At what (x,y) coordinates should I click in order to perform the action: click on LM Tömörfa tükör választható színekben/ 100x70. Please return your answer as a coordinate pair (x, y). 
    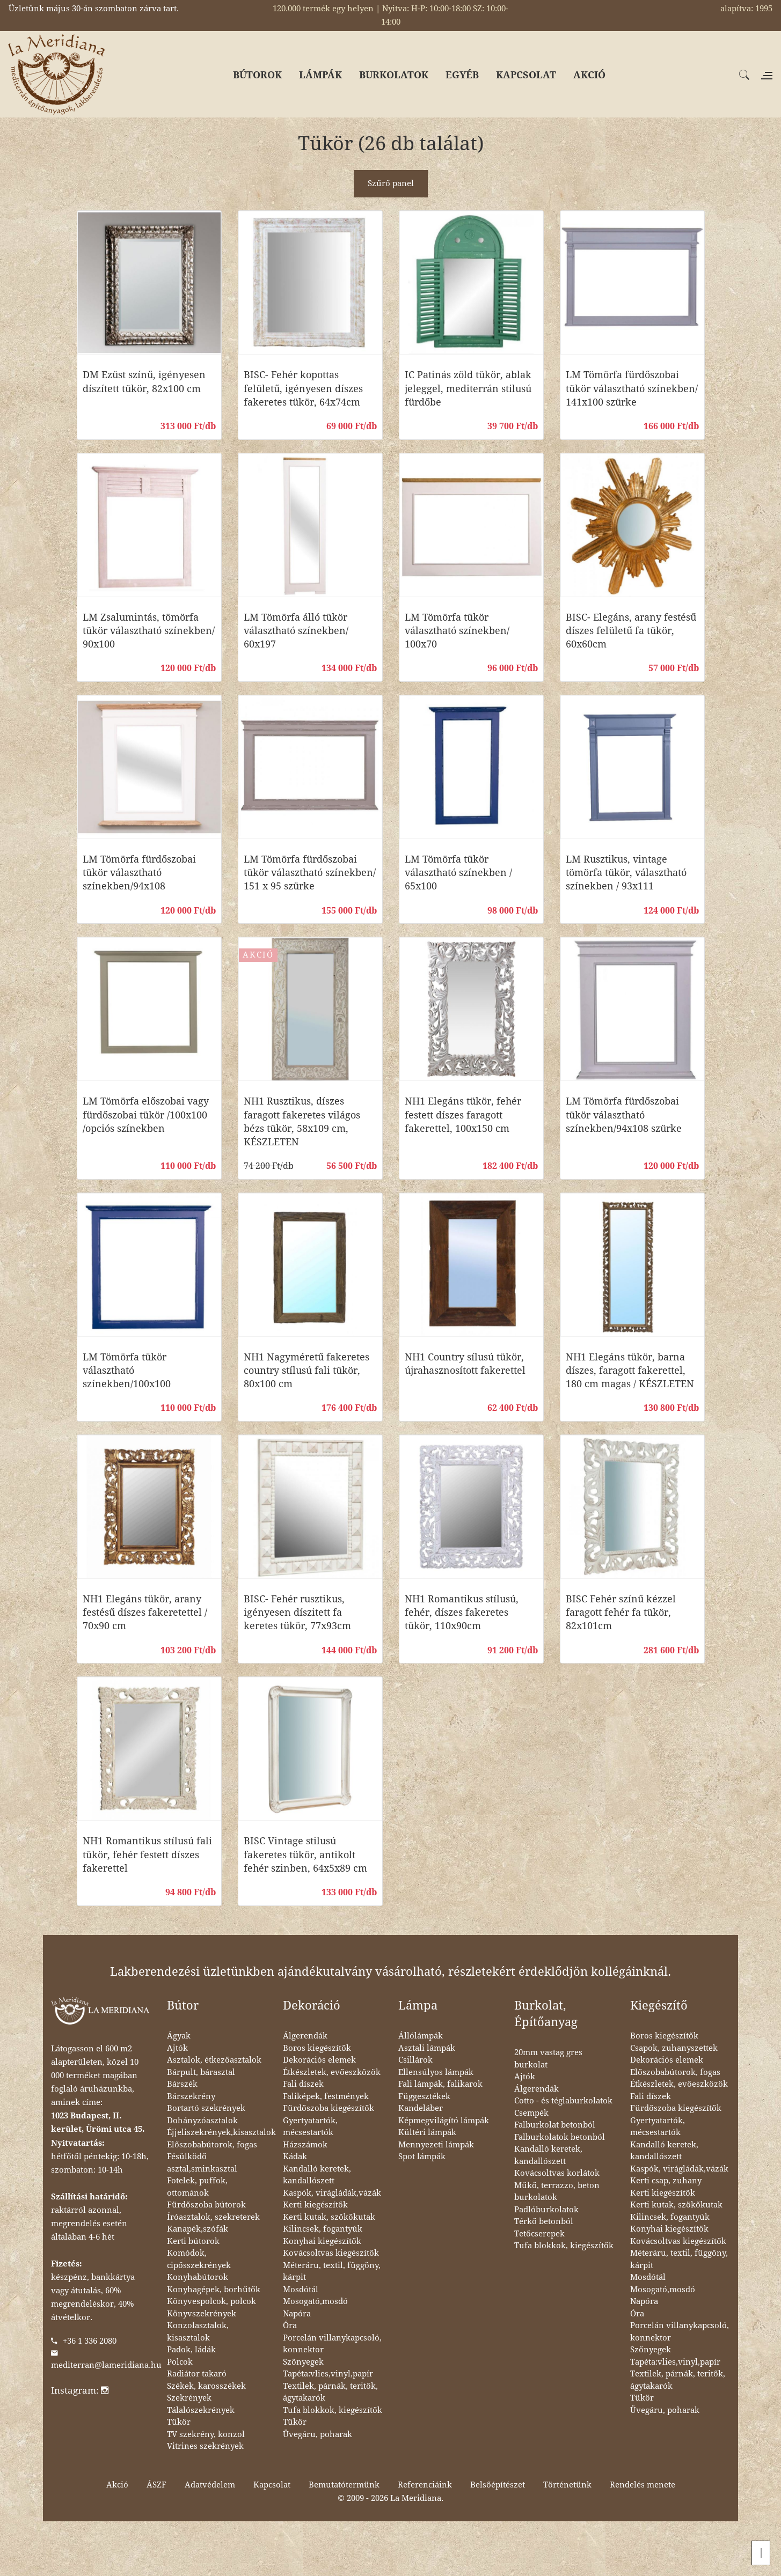
    Looking at the image, I should click on (457, 631).